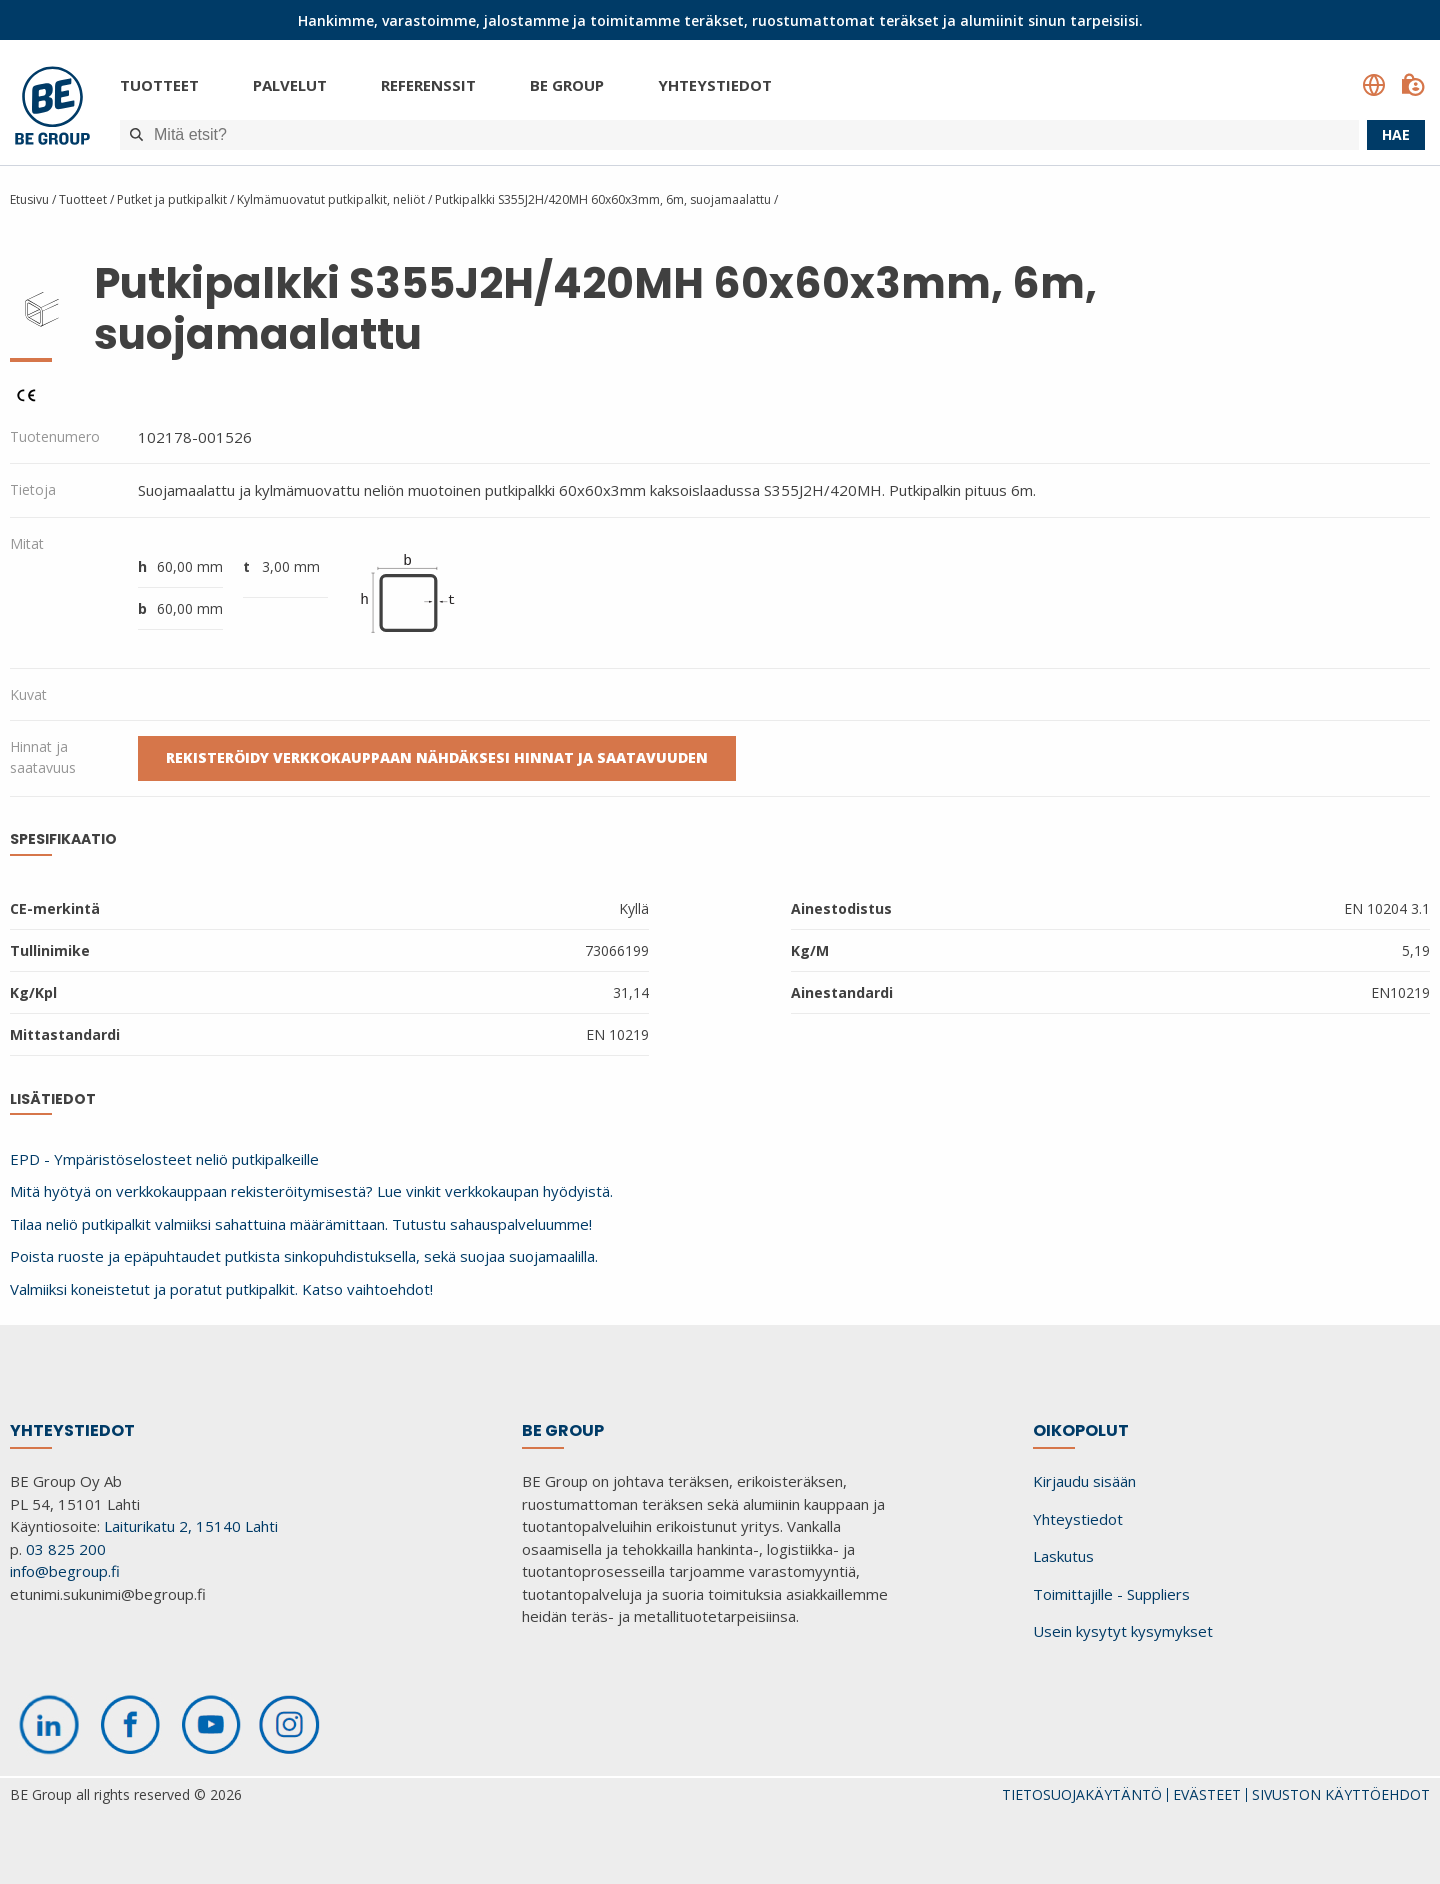 This screenshot has width=1440, height=1884. Describe the element at coordinates (66, 1549) in the screenshot. I see `03 825 200` at that location.